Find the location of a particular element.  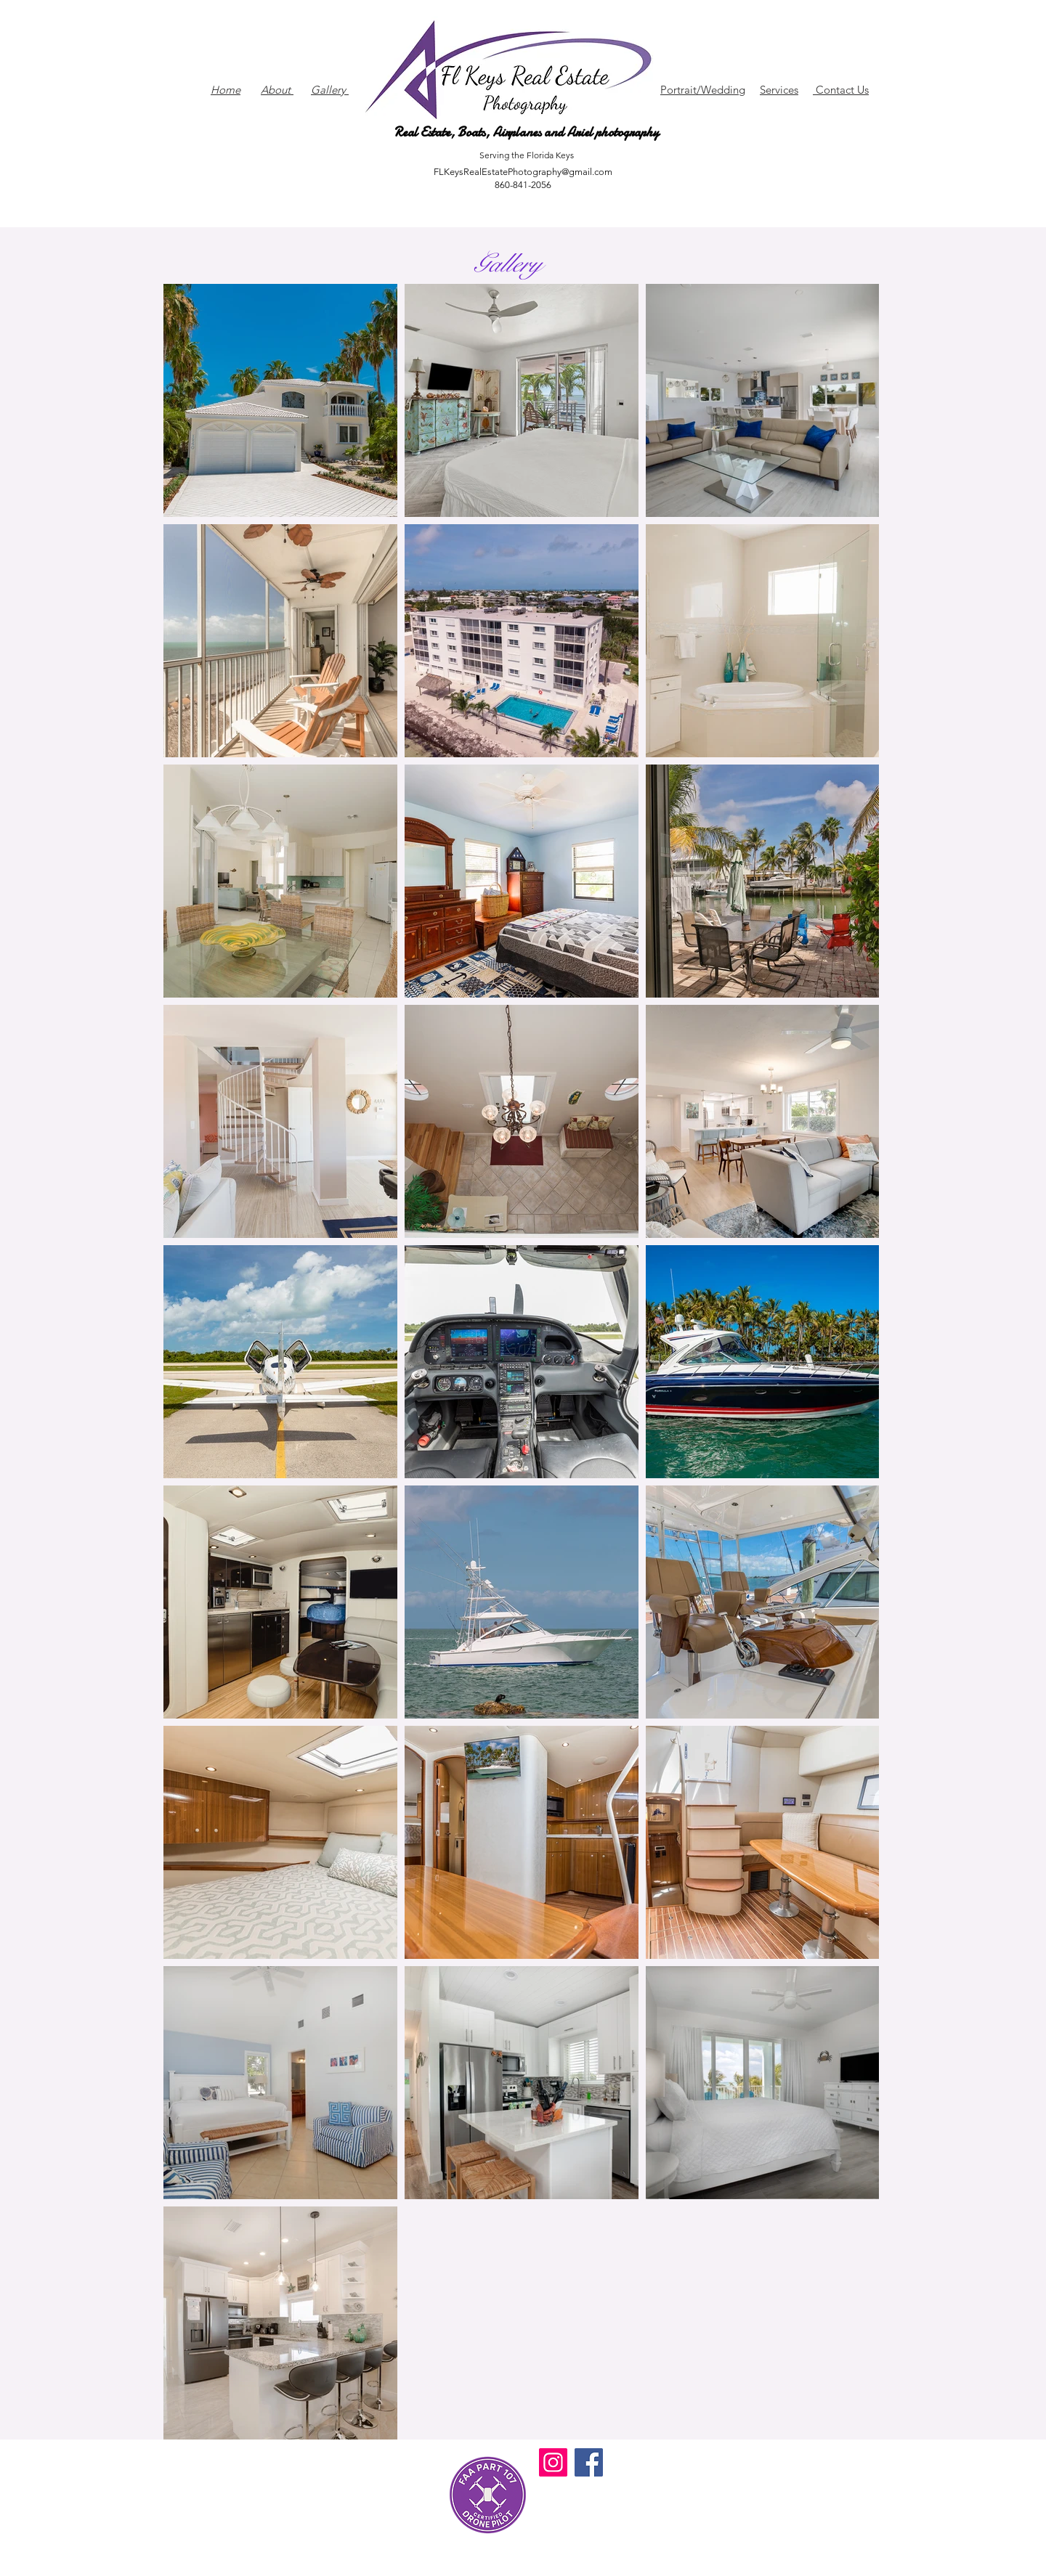

[Instagram] is located at coordinates (553, 2462).